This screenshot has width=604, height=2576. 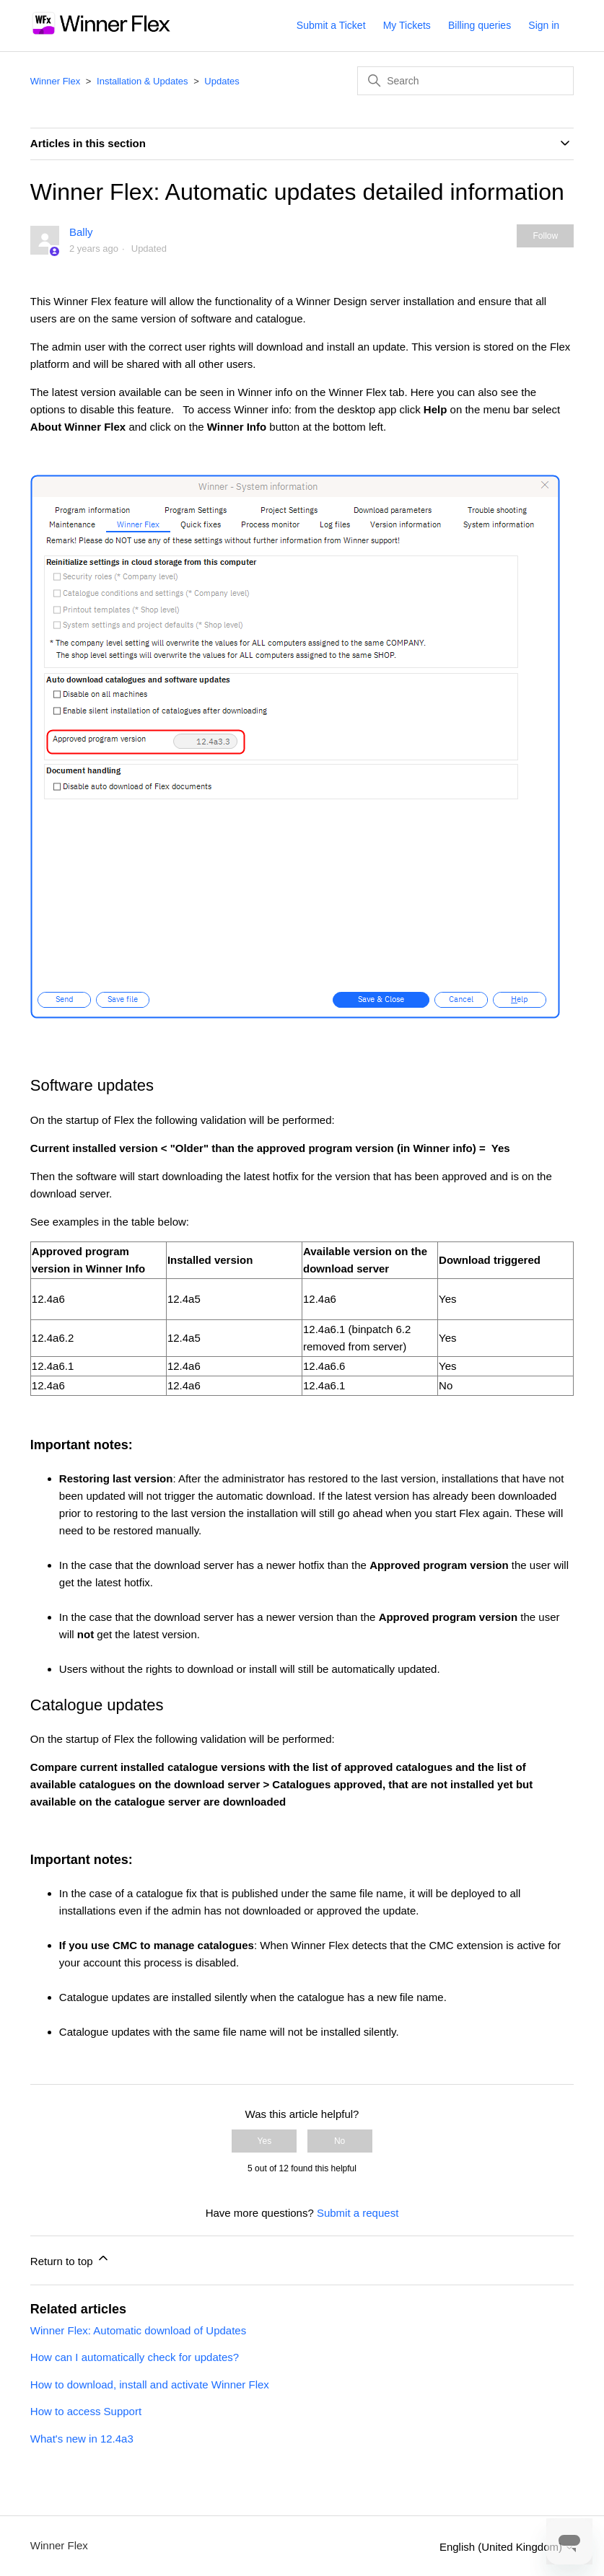 I want to click on Winner Flex, so click(x=55, y=81).